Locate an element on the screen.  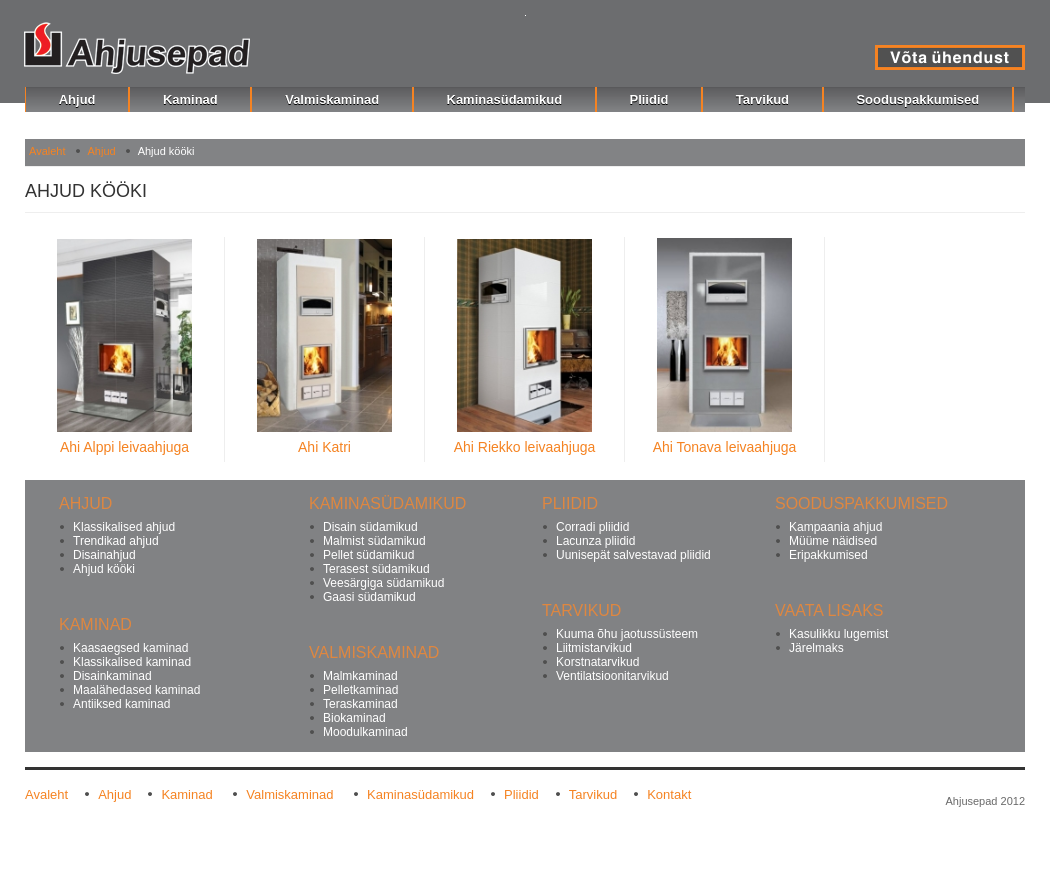
Ahi Alppi leivaahjuga is located at coordinates (124, 447).